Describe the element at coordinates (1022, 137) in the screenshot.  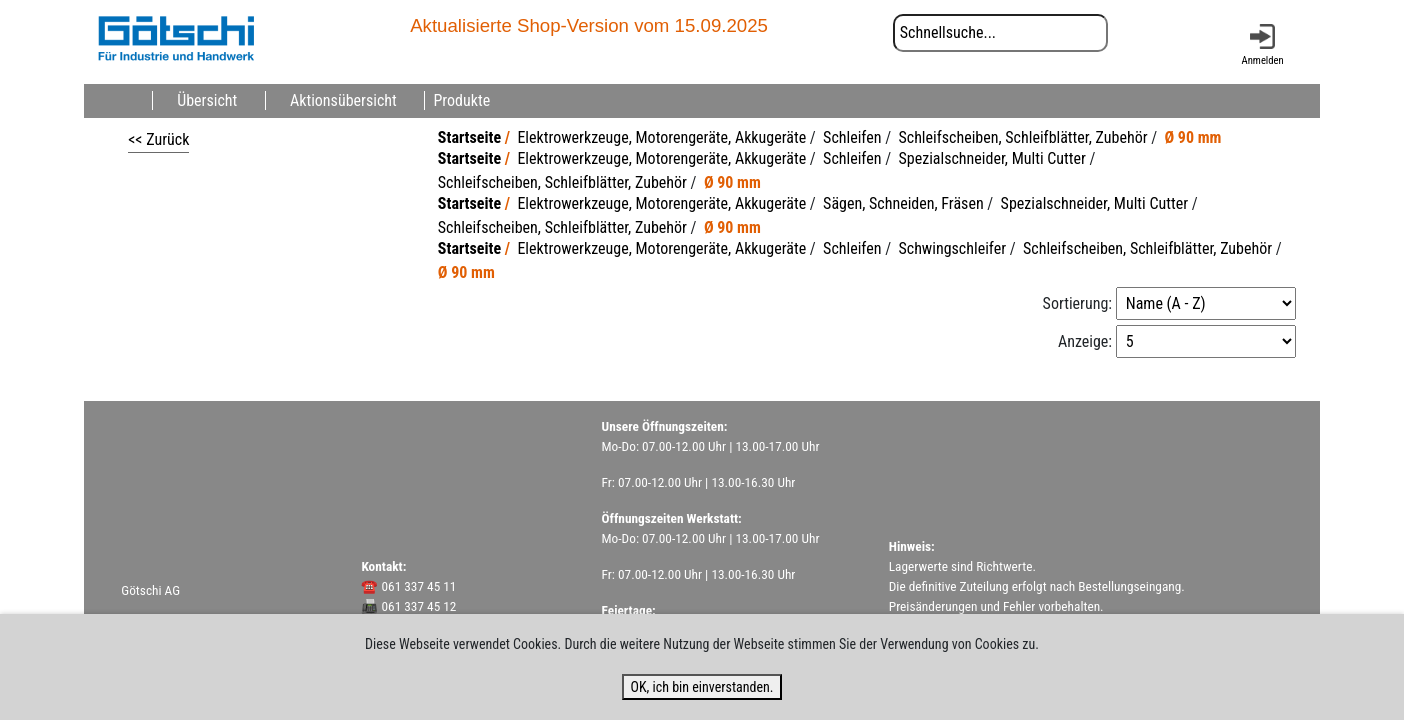
I see `Schleifscheiben, Schleifblätter, Zubehör` at that location.